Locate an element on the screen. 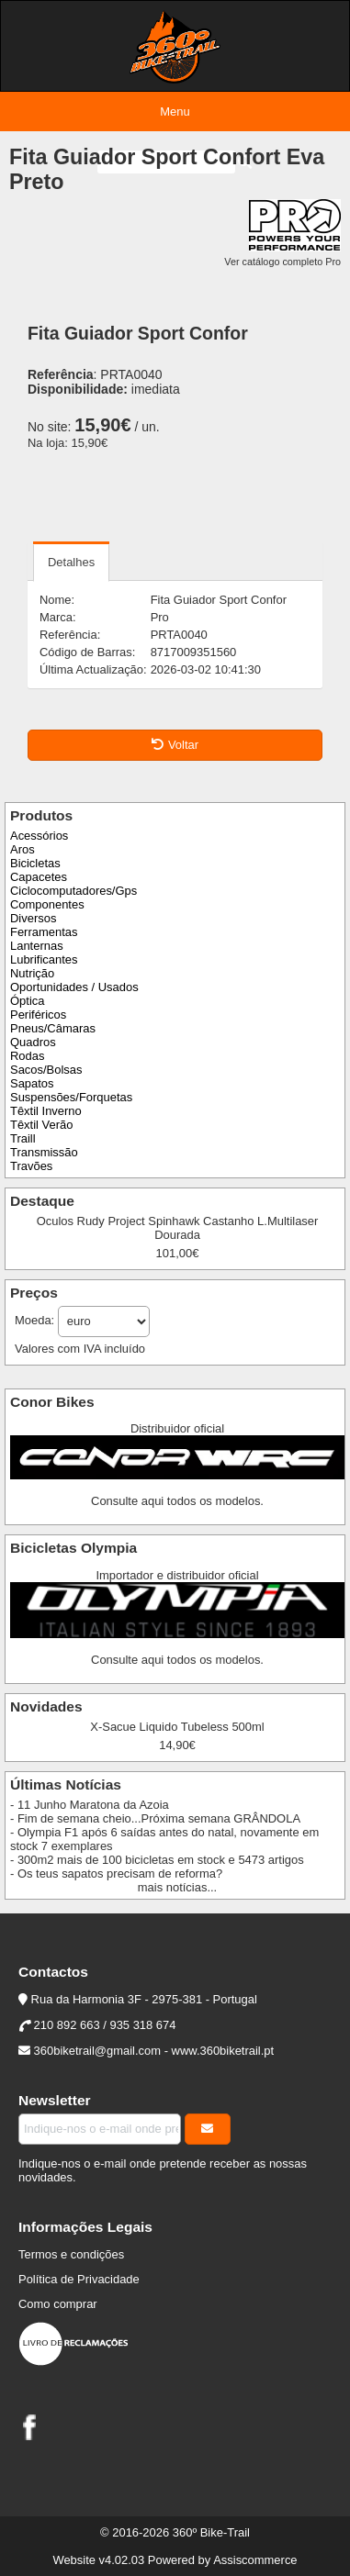 The image size is (350, 2576). Aros is located at coordinates (22, 849).